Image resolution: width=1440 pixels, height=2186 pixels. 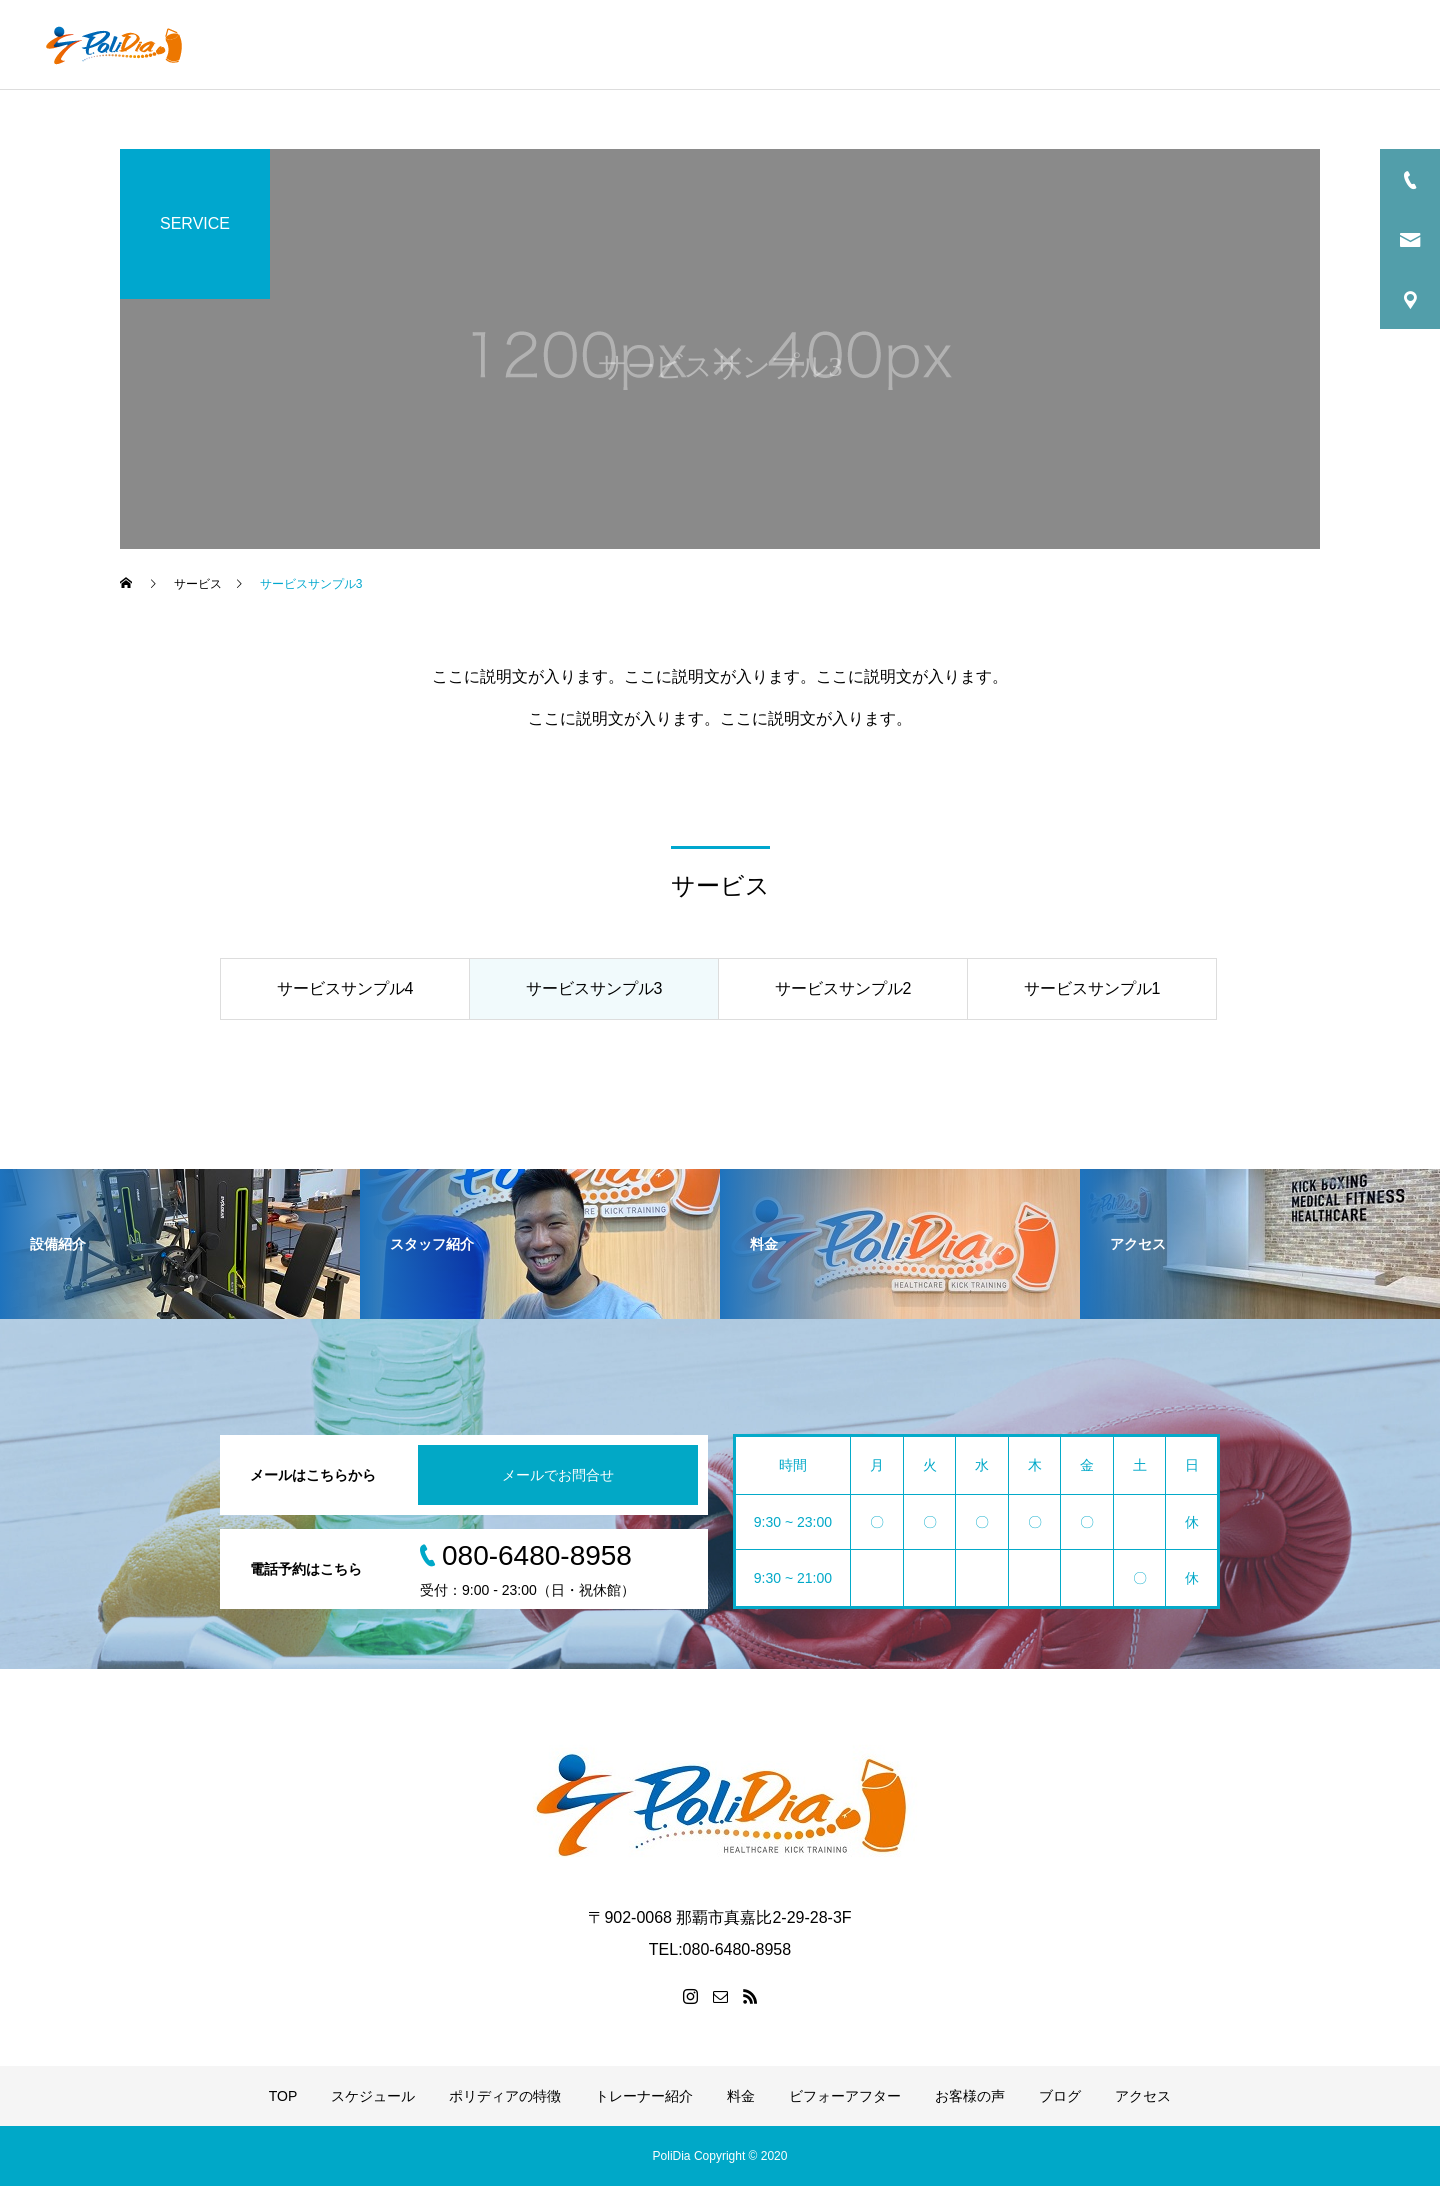 What do you see at coordinates (1196, 45) in the screenshot?
I see `お客様の声` at bounding box center [1196, 45].